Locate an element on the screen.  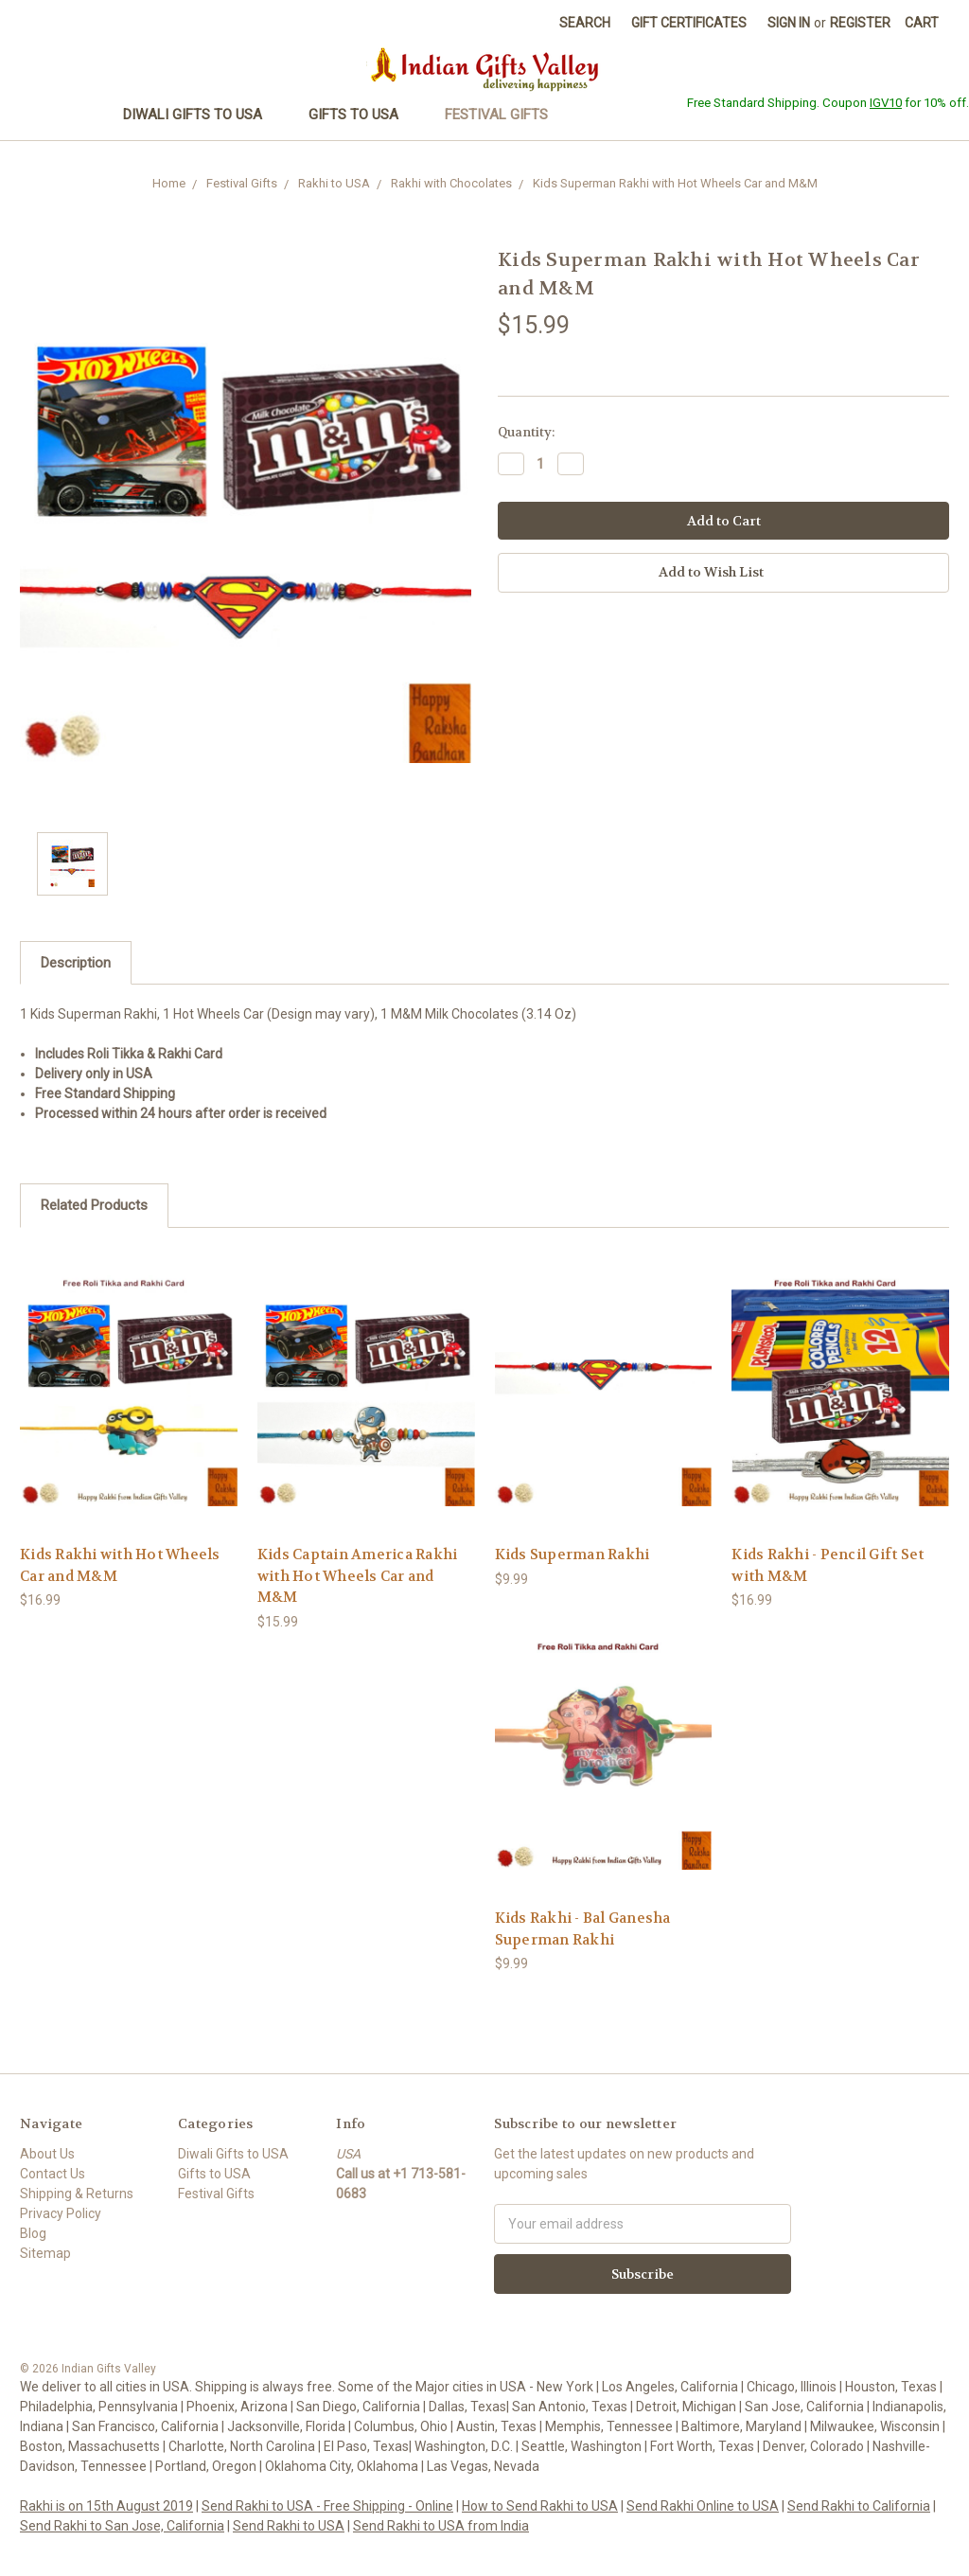
Shipping & Returns is located at coordinates (76, 2193).